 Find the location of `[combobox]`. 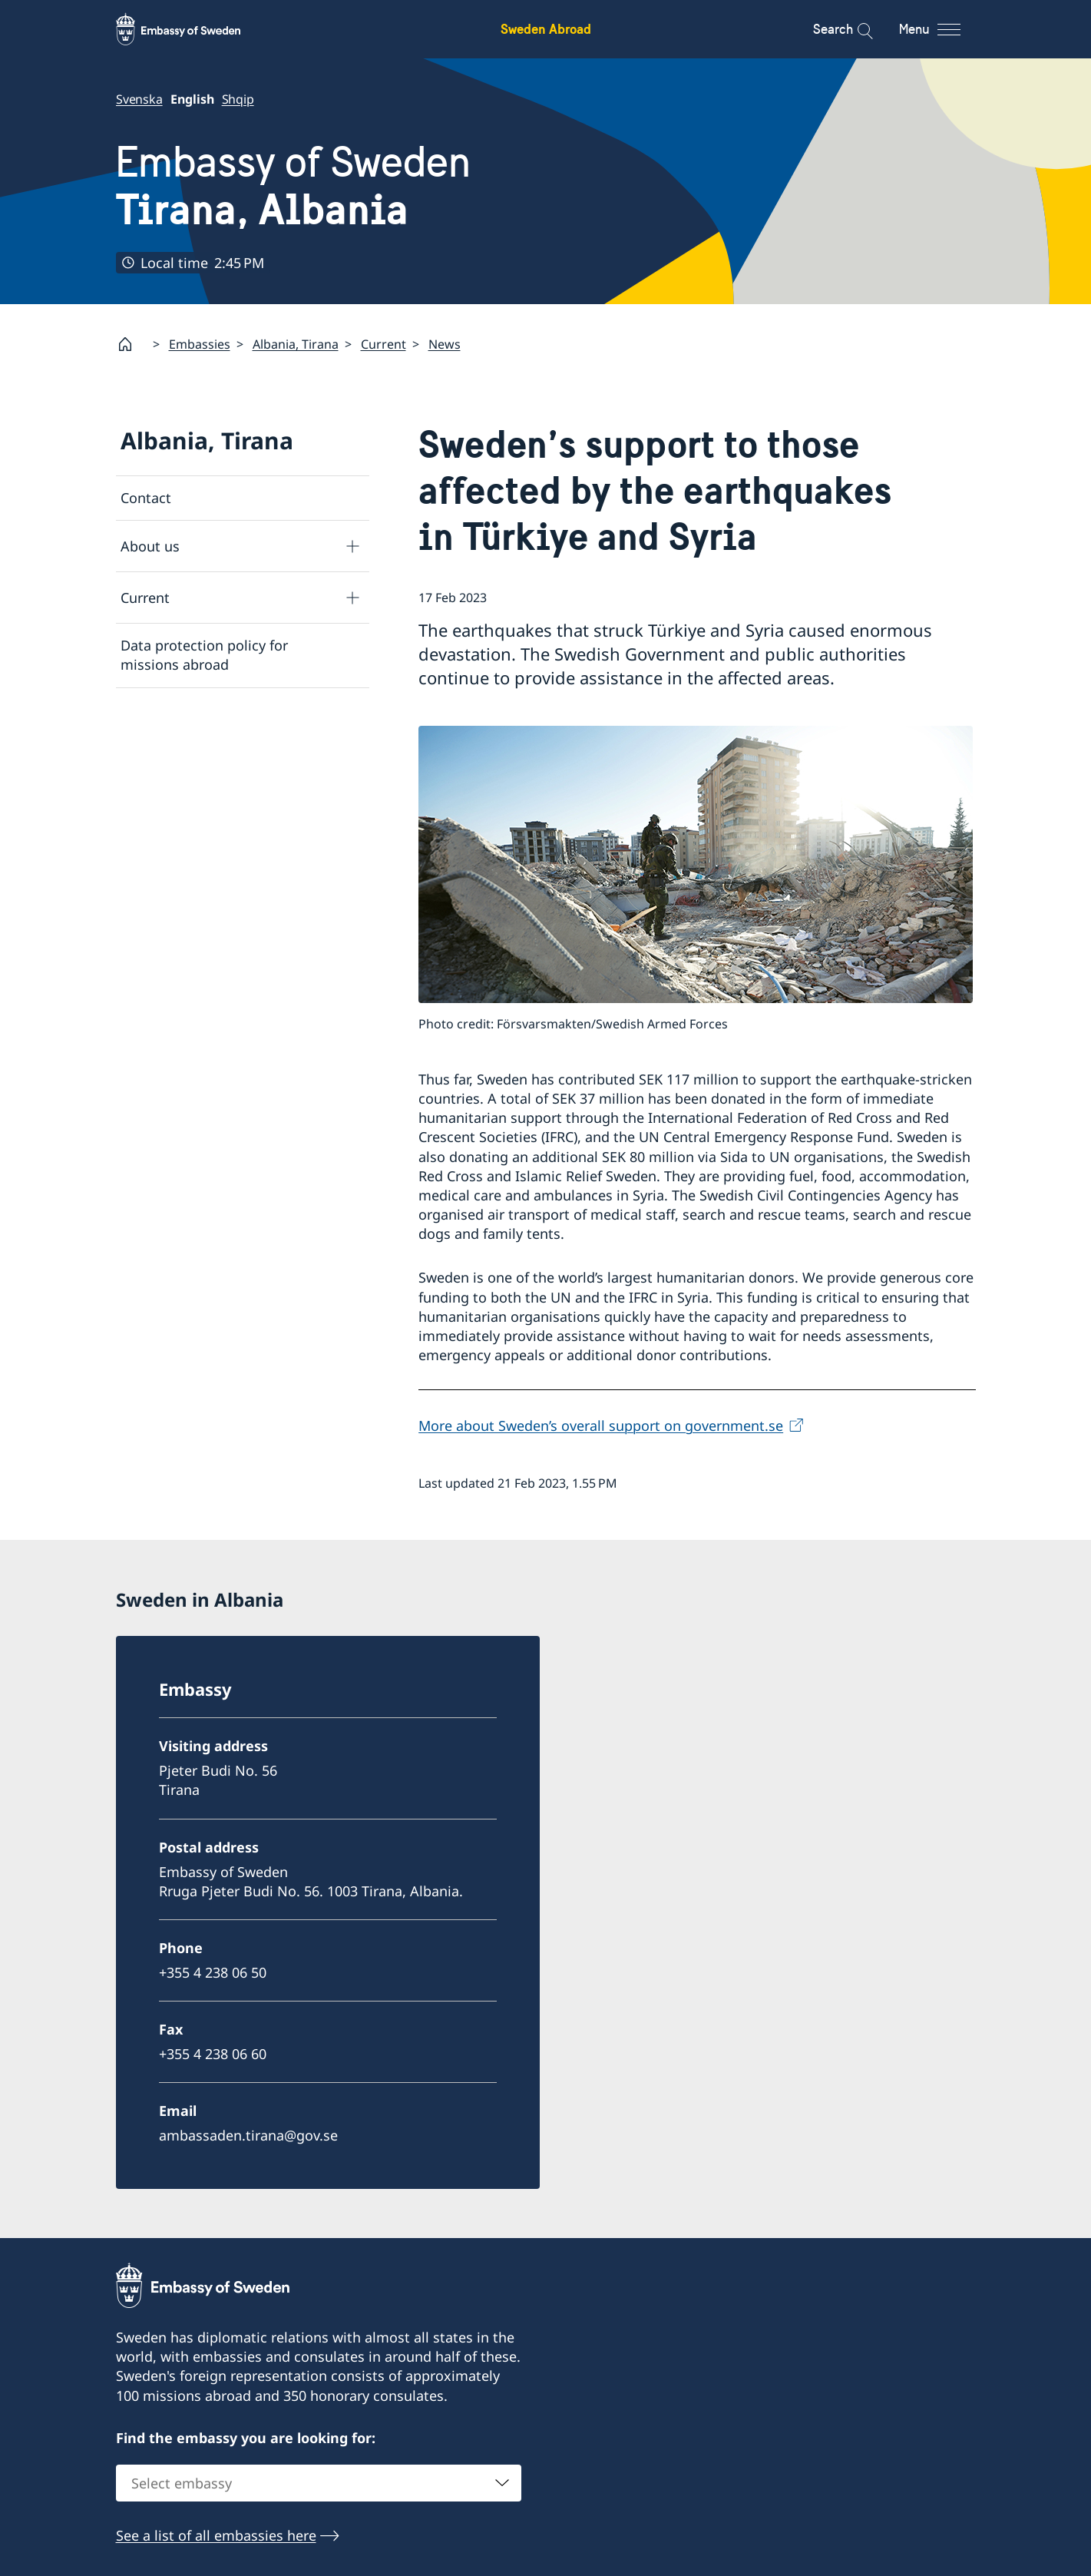

[combobox] is located at coordinates (318, 2483).